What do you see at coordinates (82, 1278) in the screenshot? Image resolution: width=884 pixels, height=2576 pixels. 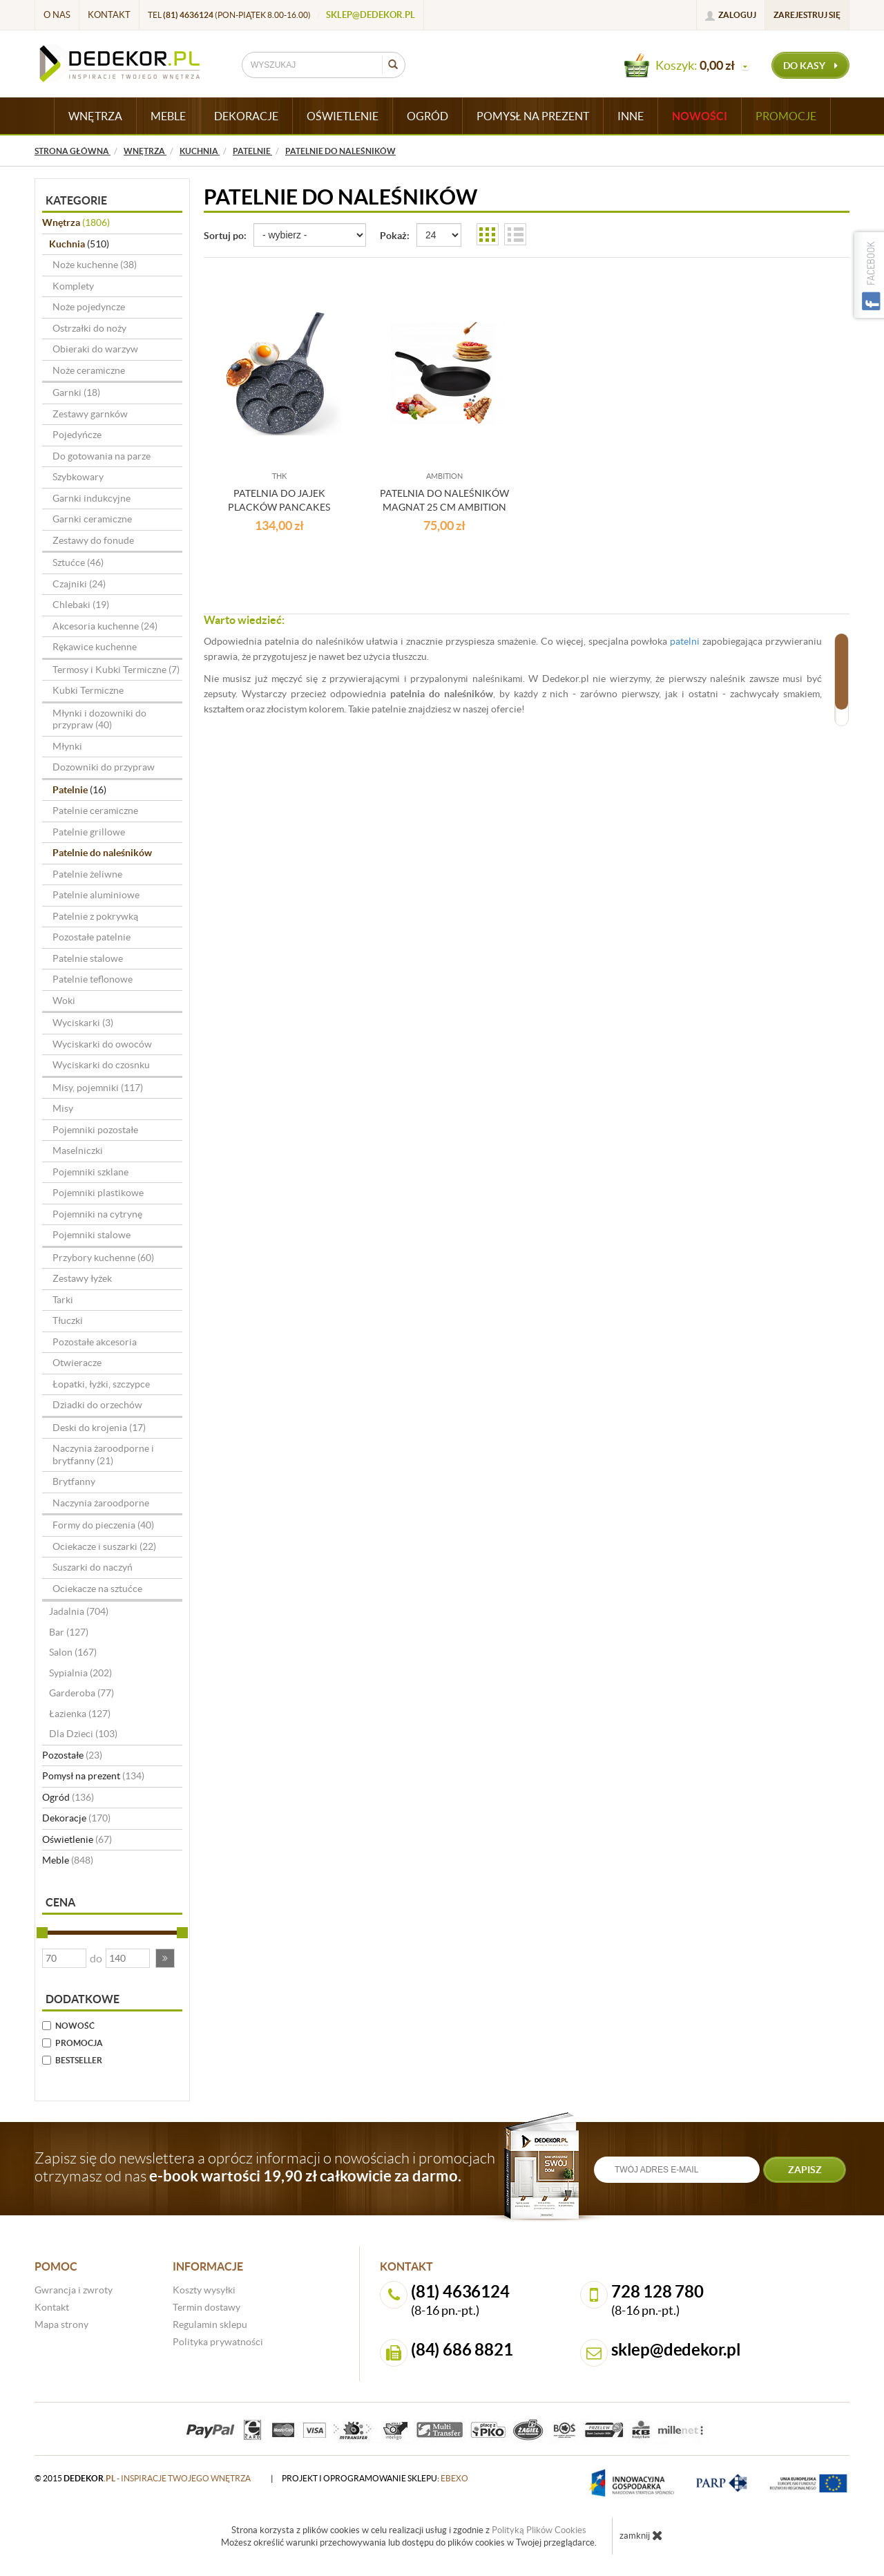 I see `Zestawy łyżek` at bounding box center [82, 1278].